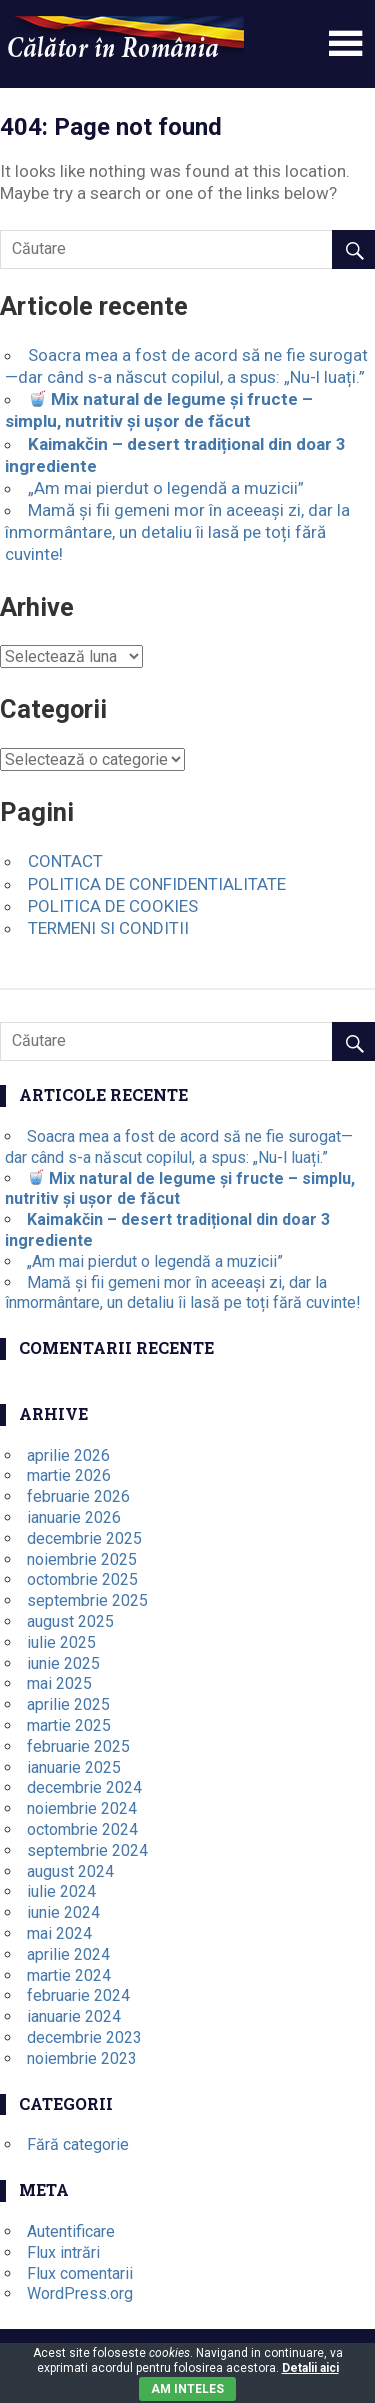 The width and height of the screenshot is (375, 2403). What do you see at coordinates (63, 1912) in the screenshot?
I see `iunie 2024` at bounding box center [63, 1912].